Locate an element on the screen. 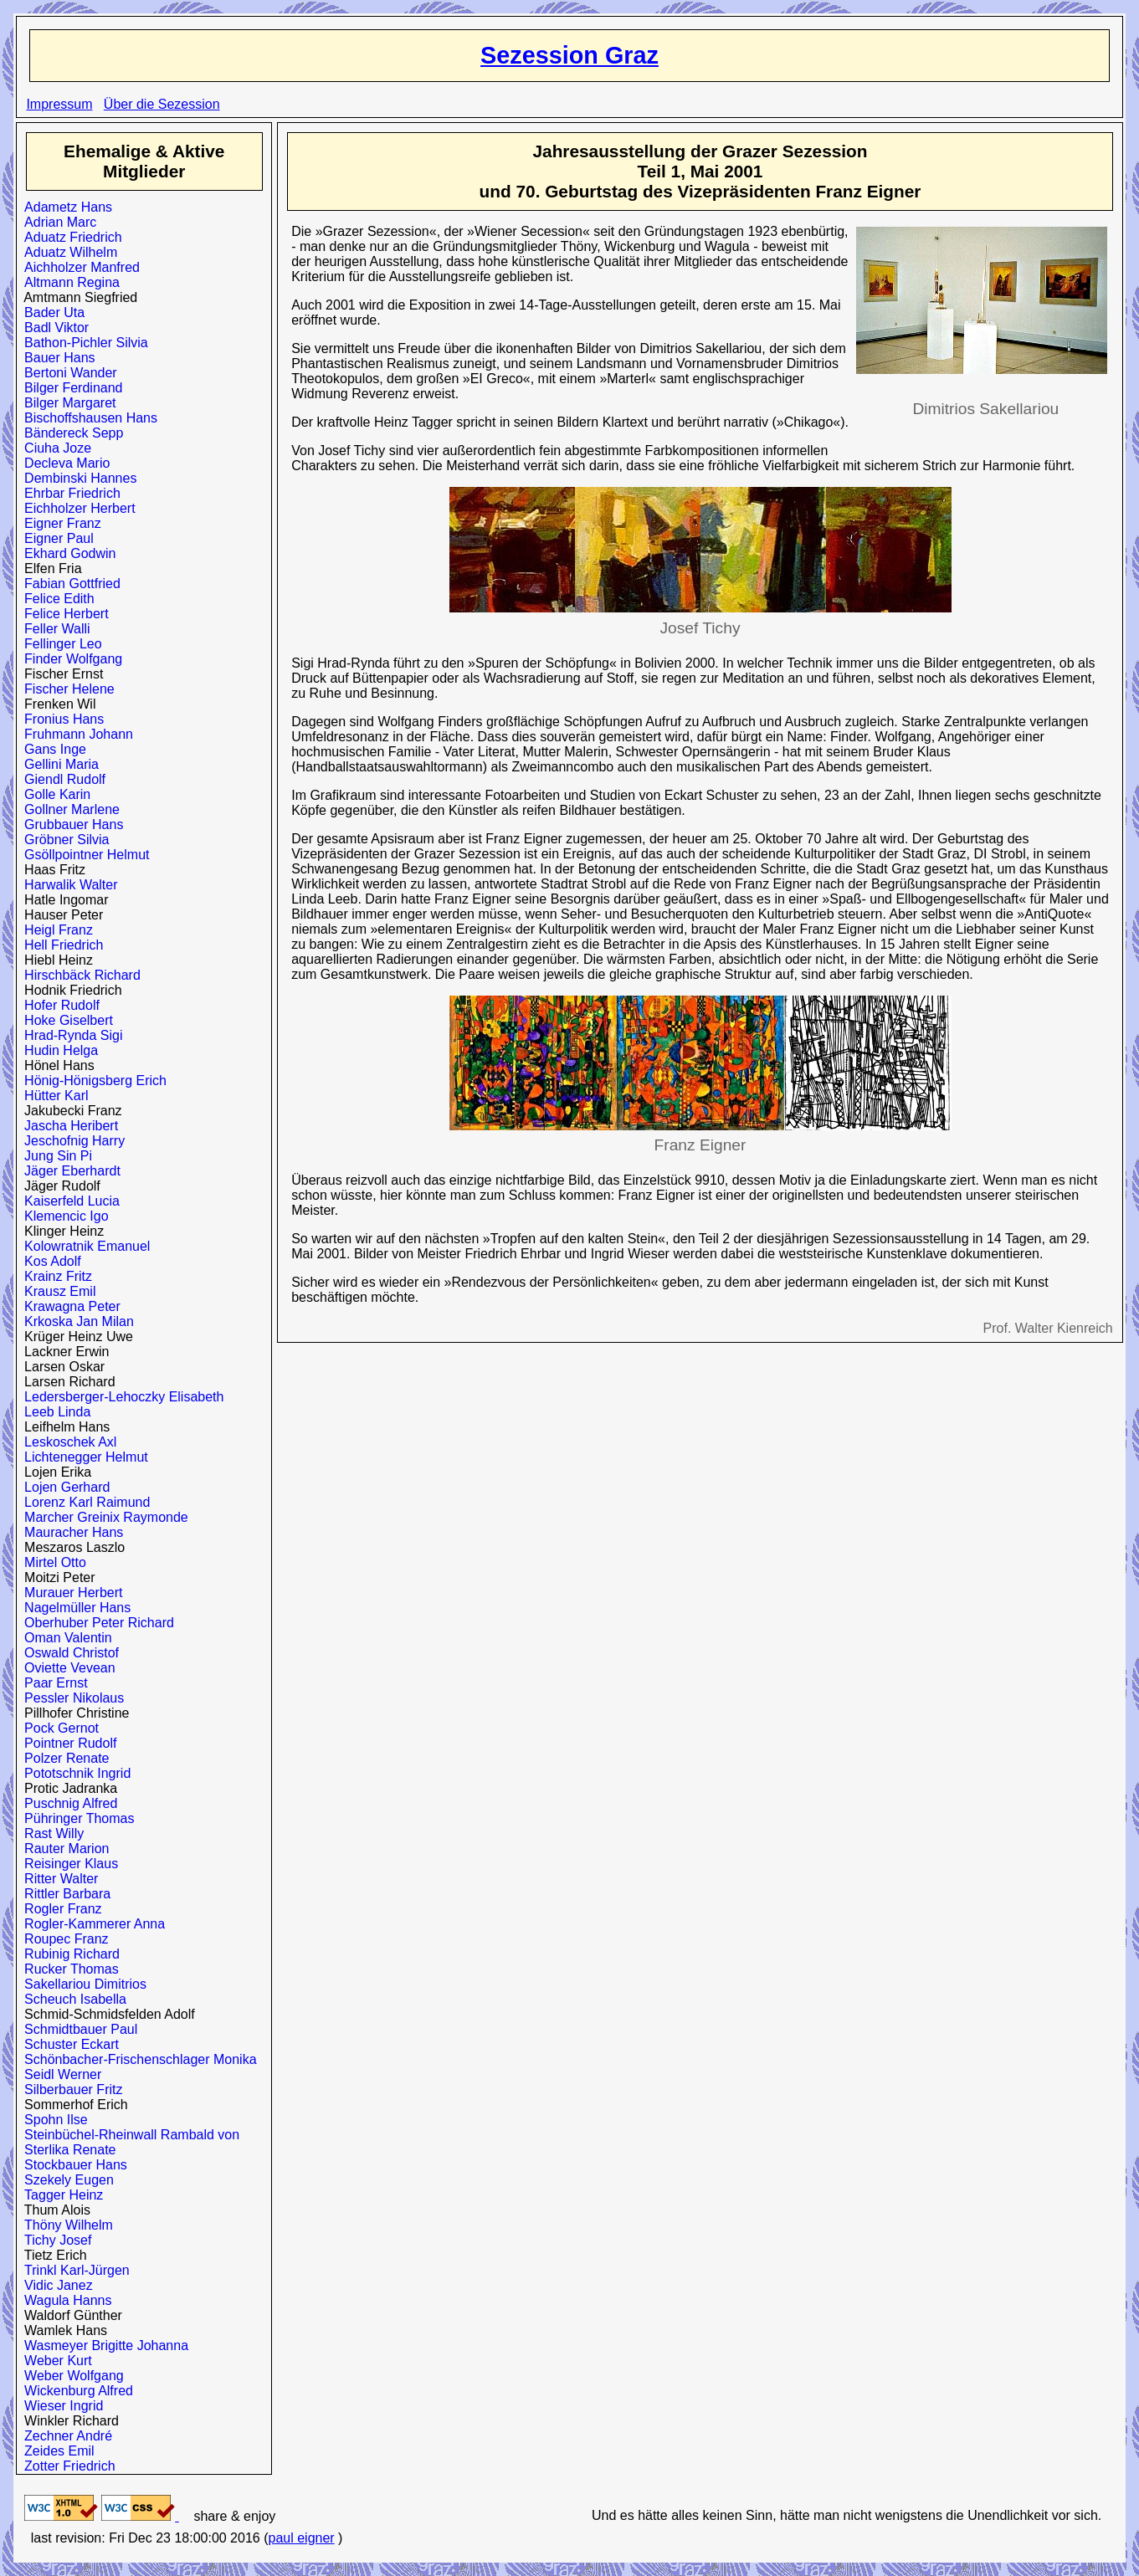  Aduatz Wilhelm is located at coordinates (67, 252).